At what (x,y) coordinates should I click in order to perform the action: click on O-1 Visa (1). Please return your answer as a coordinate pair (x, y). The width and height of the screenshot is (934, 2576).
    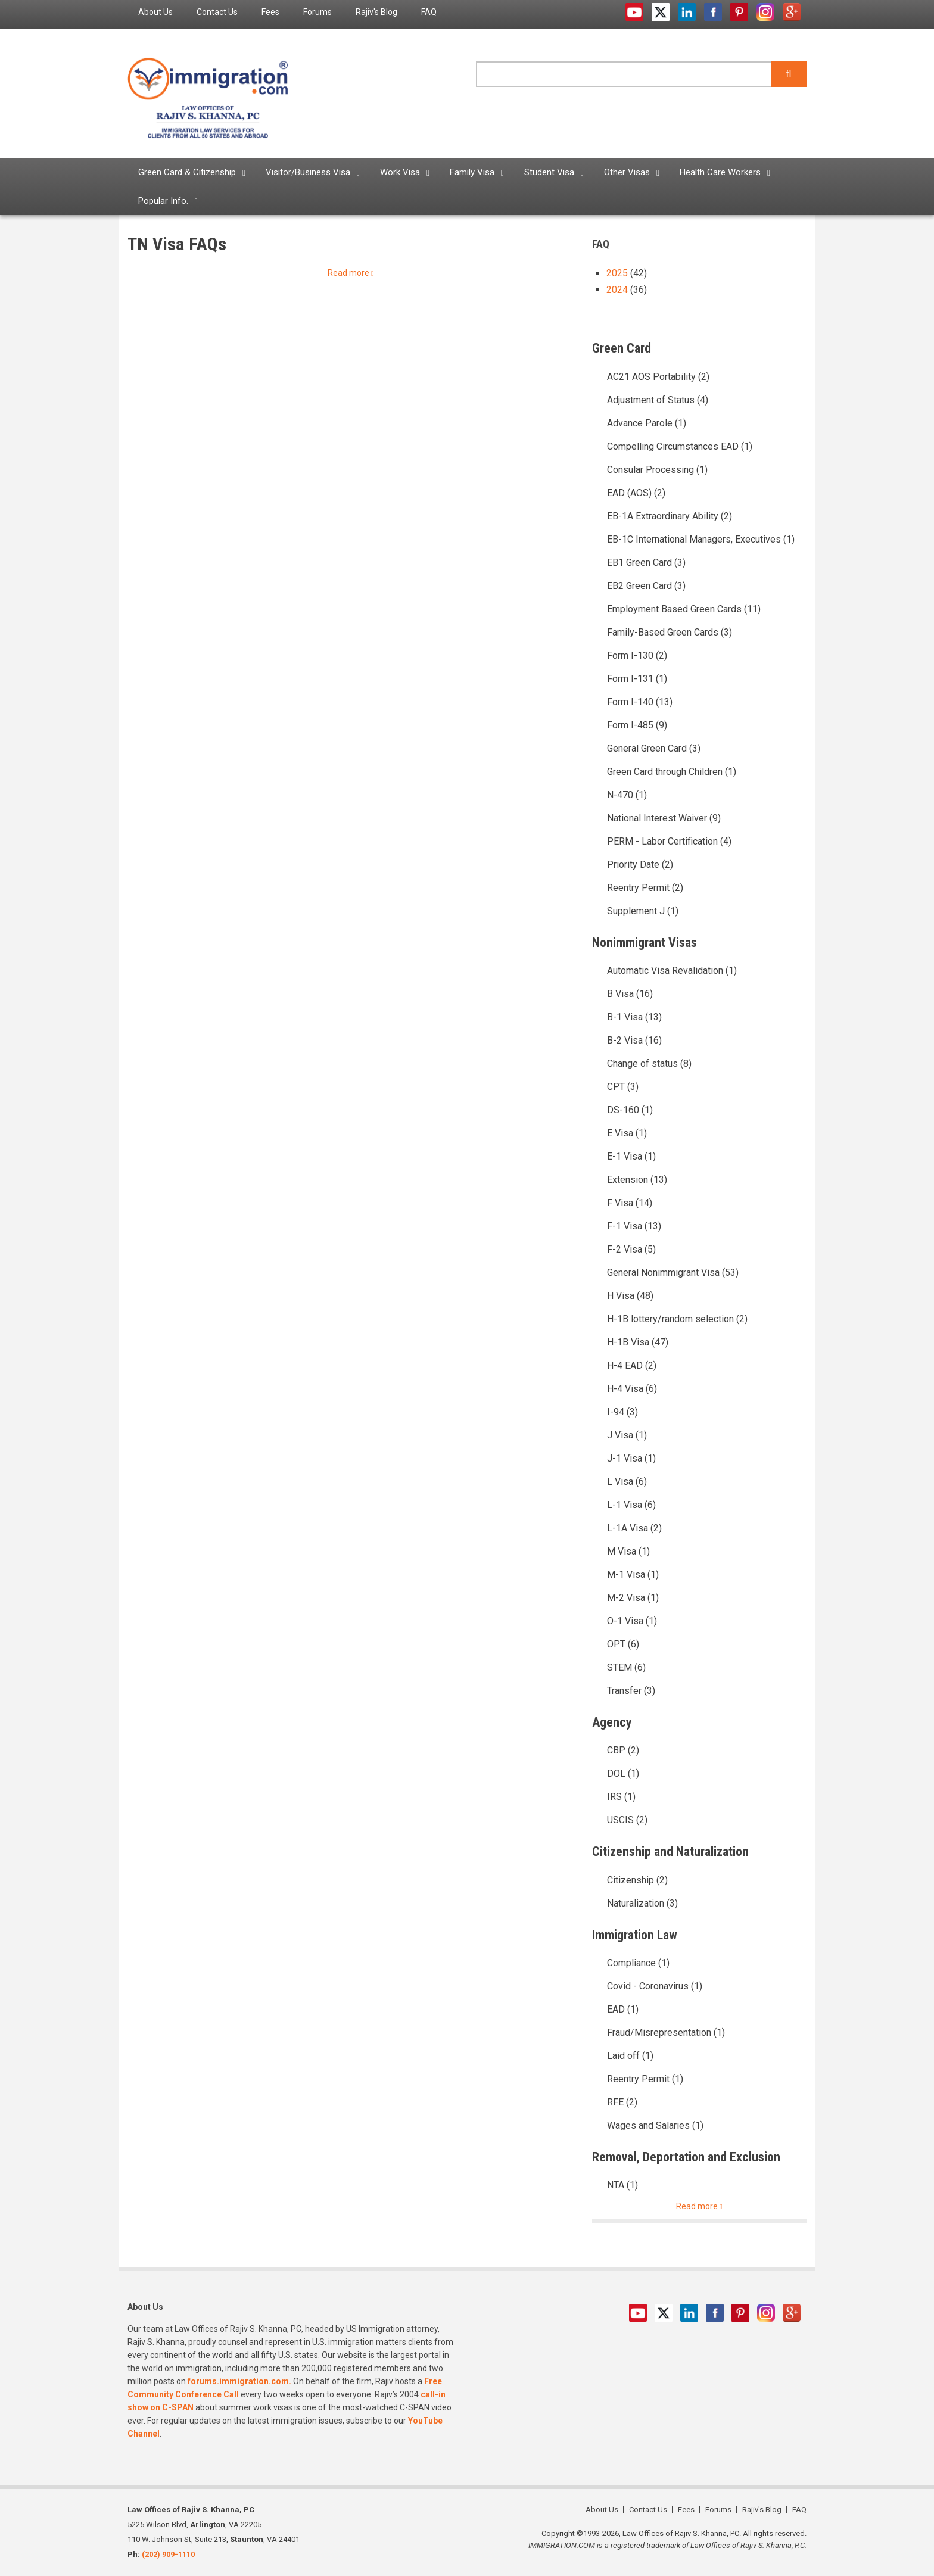
    Looking at the image, I should click on (632, 1621).